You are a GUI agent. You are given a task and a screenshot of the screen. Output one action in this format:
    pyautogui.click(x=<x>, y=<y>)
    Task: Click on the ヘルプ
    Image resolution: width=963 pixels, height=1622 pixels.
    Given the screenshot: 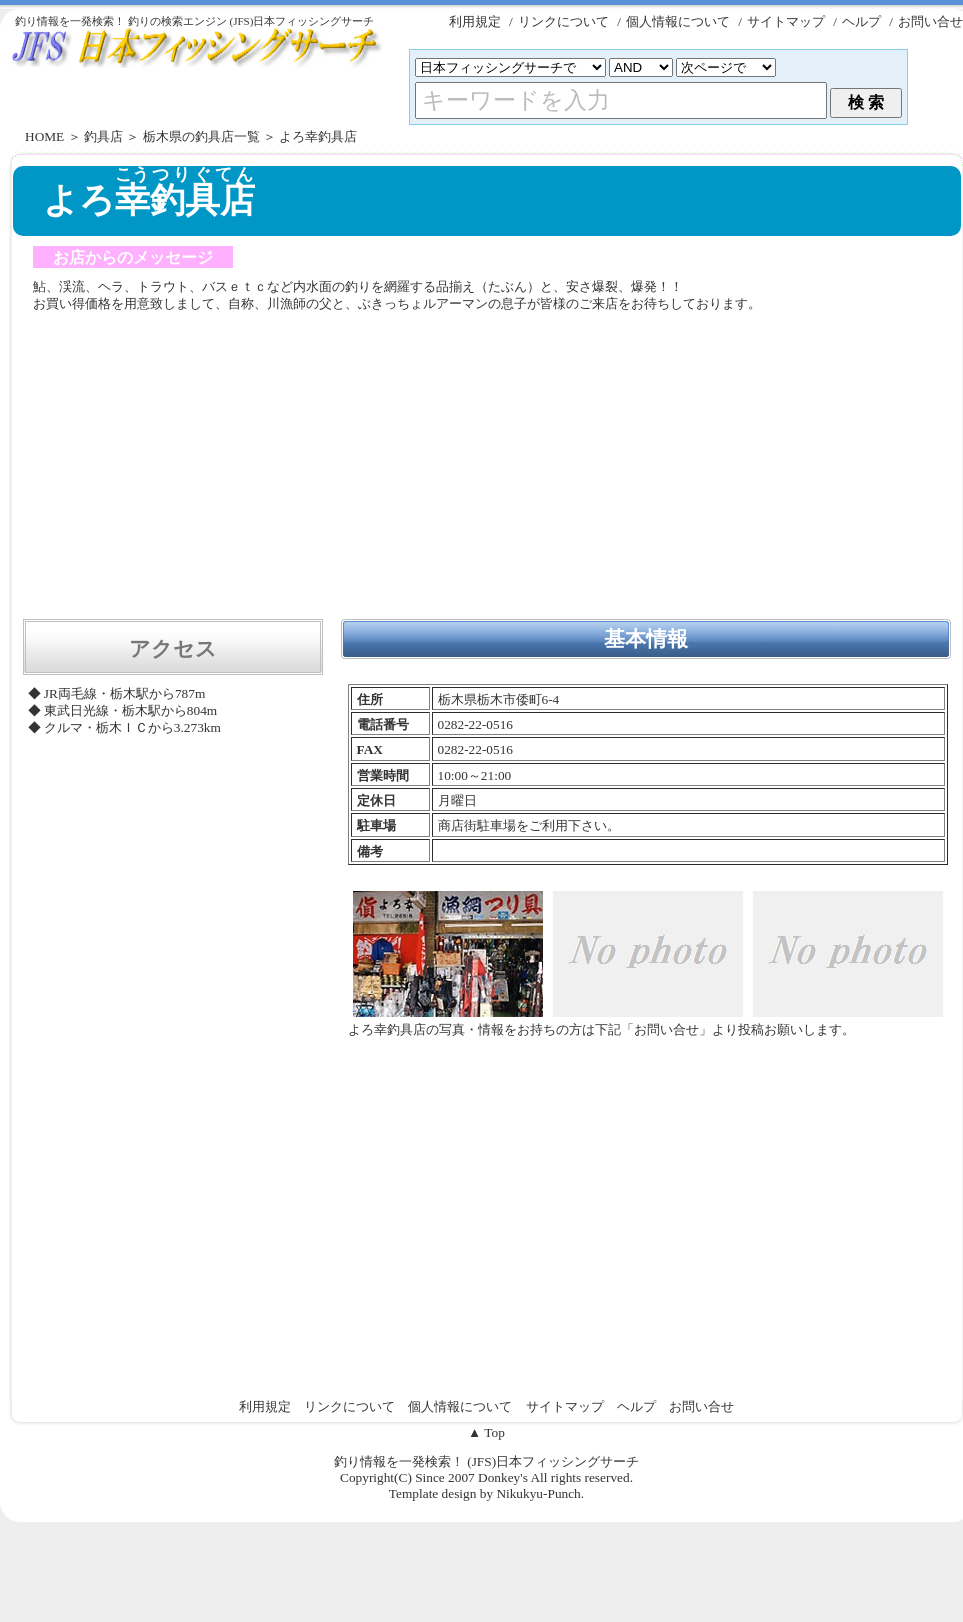 What is the action you would take?
    pyautogui.click(x=861, y=21)
    